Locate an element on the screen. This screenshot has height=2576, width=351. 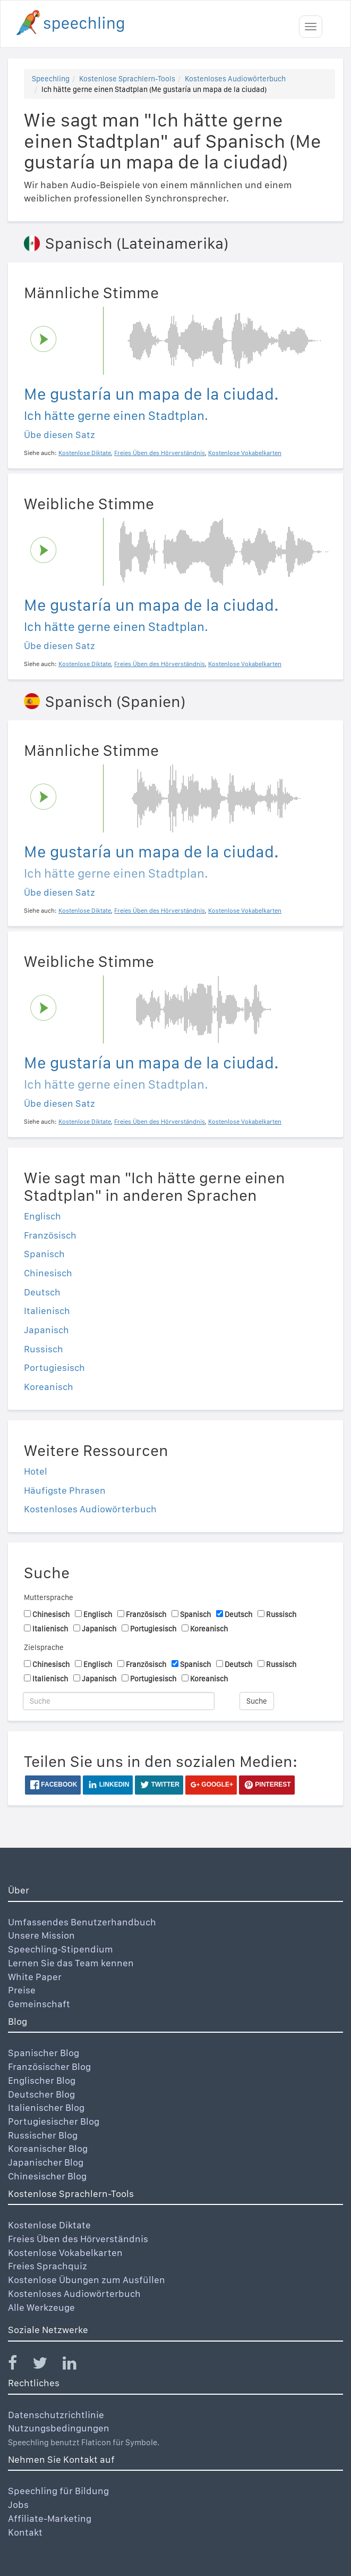
[Speechling Twitter] is located at coordinates (46, 2365).